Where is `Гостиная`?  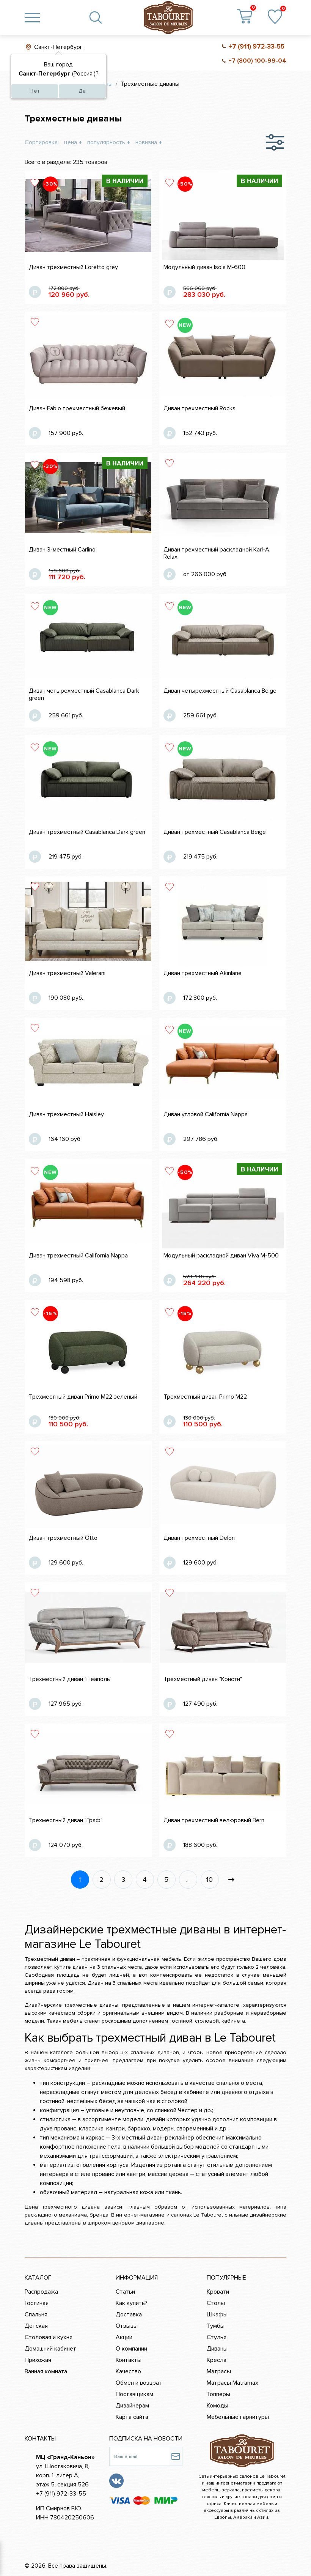
Гостиная is located at coordinates (37, 2303).